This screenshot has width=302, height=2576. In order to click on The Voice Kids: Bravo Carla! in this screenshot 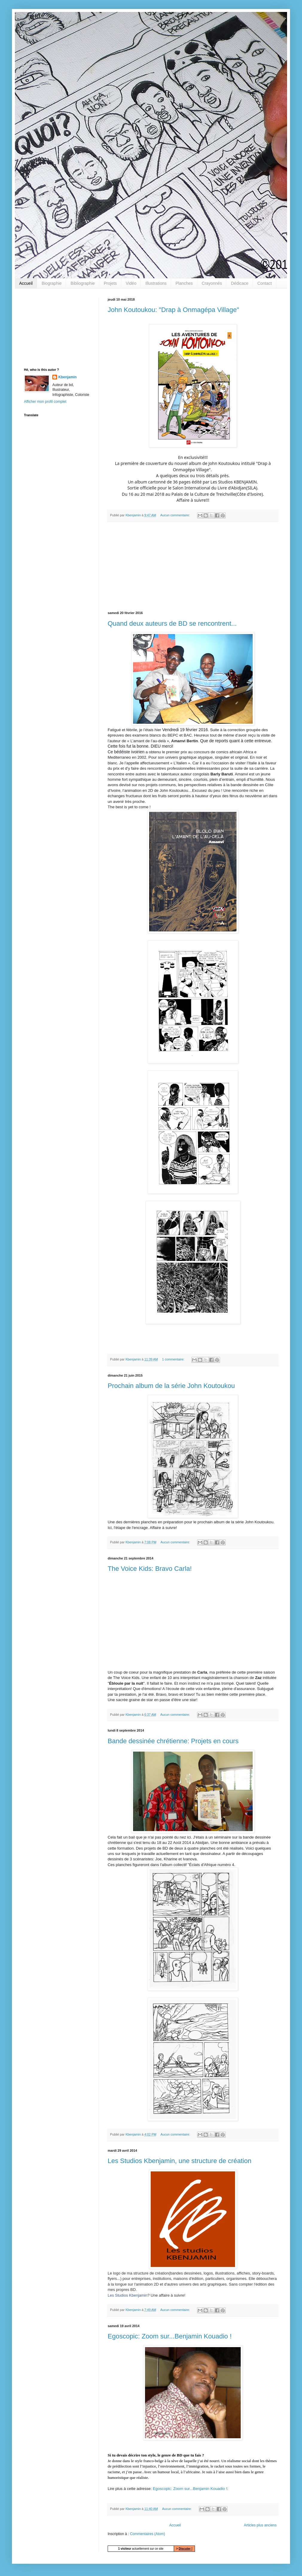, I will do `click(150, 1568)`.